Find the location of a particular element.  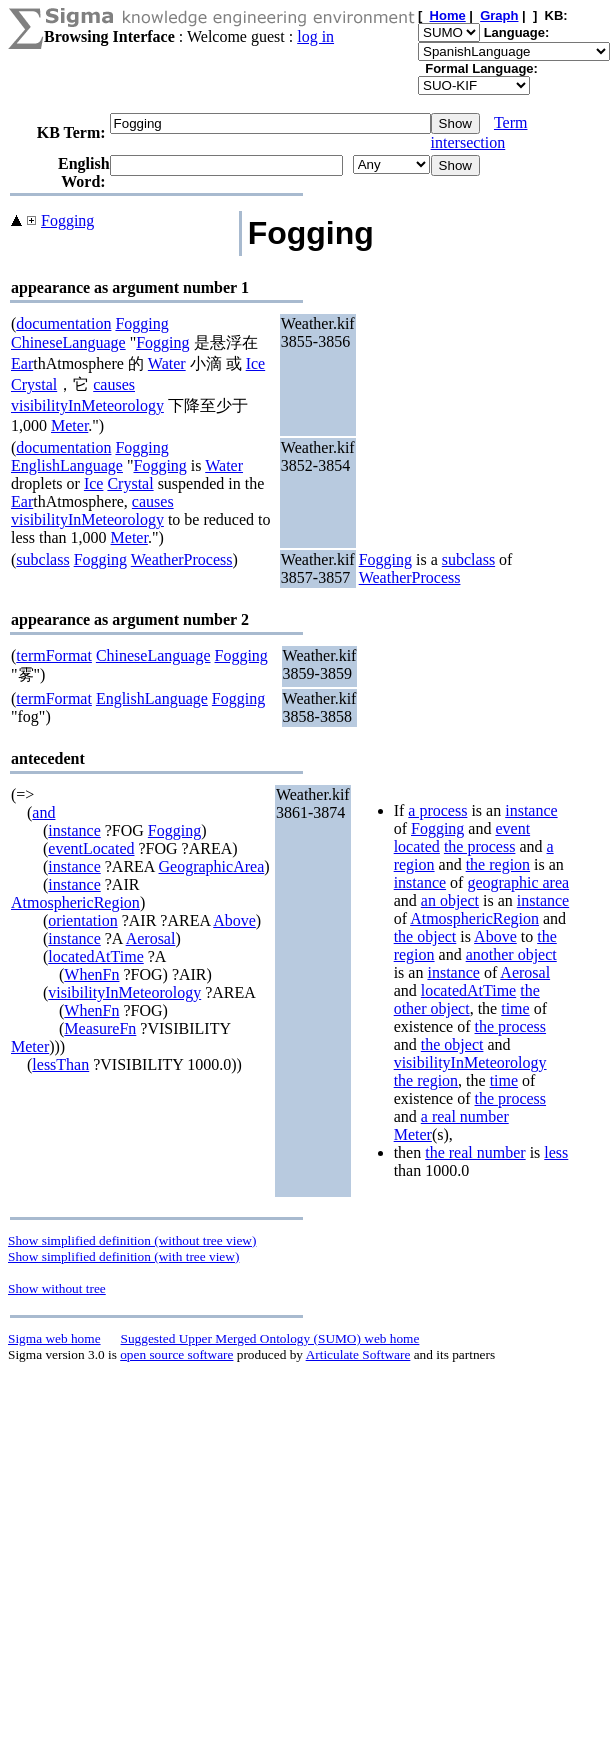

the other object is located at coordinates (467, 999).